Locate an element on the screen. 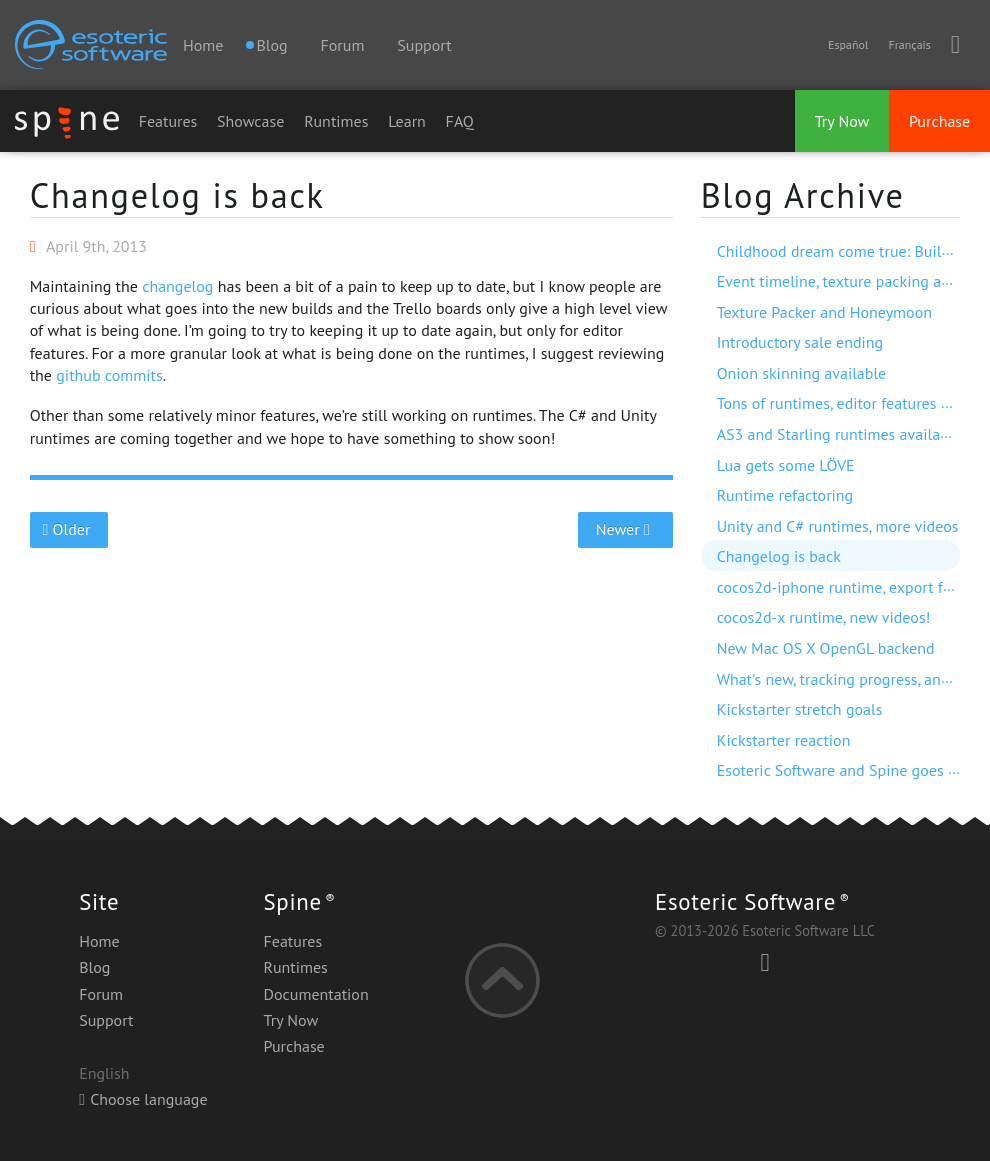 This screenshot has height=1161, width=990. cocos2d-x runtime, new videos! is located at coordinates (824, 617).